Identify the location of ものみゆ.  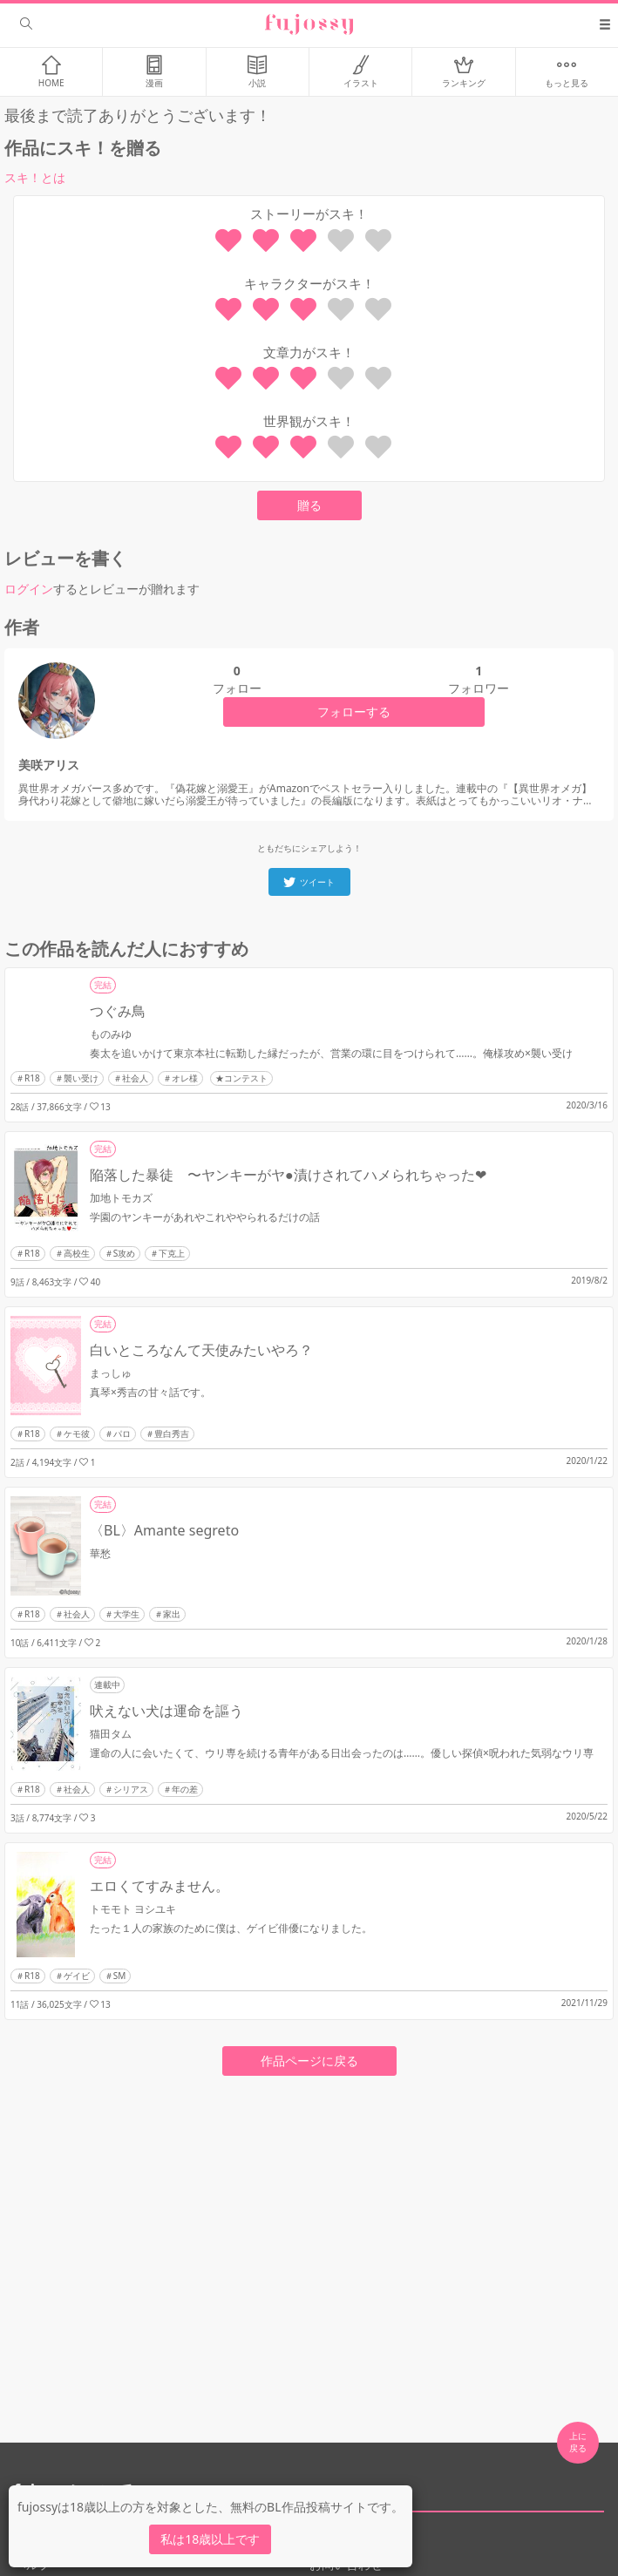
(111, 1034).